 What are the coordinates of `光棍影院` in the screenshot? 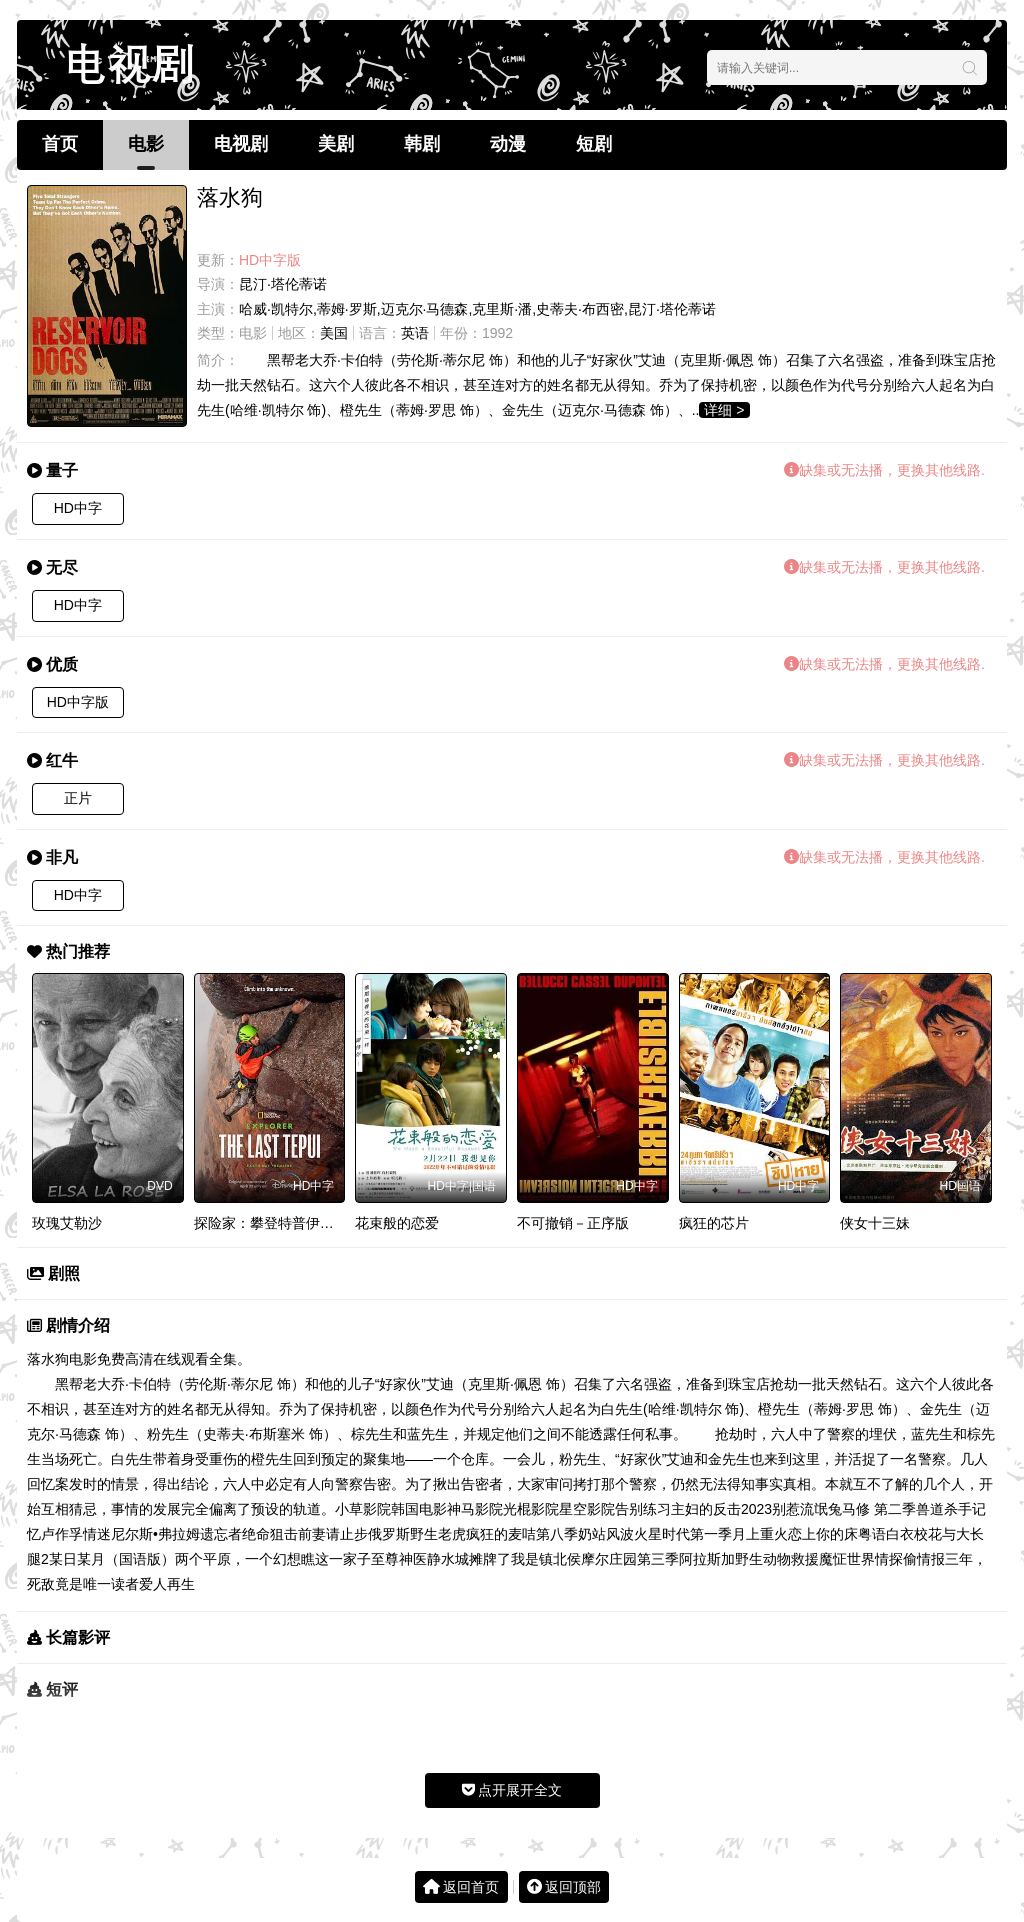 It's located at (531, 1509).